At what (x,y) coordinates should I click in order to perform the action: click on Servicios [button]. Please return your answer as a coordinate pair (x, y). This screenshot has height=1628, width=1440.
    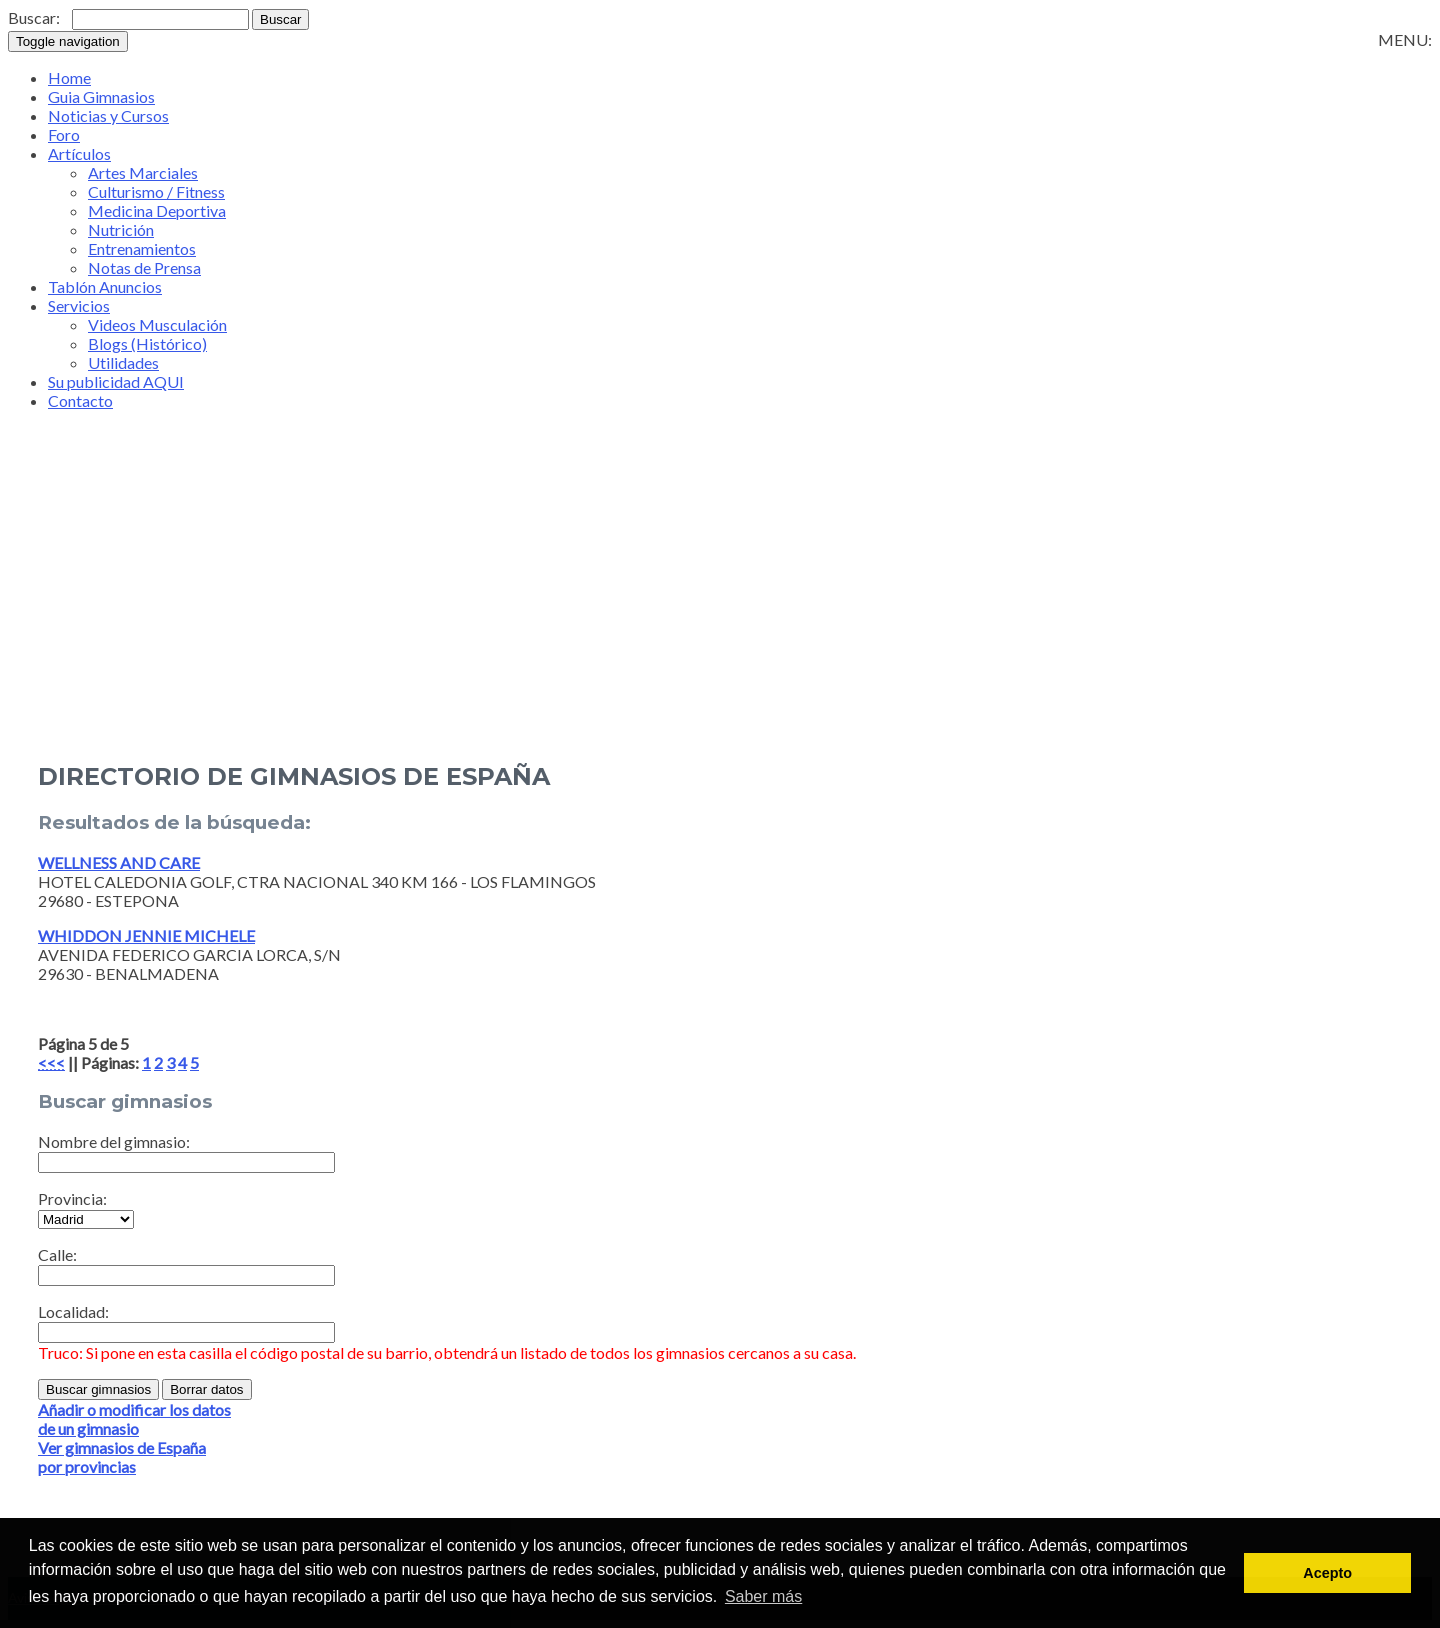
    Looking at the image, I should click on (79, 305).